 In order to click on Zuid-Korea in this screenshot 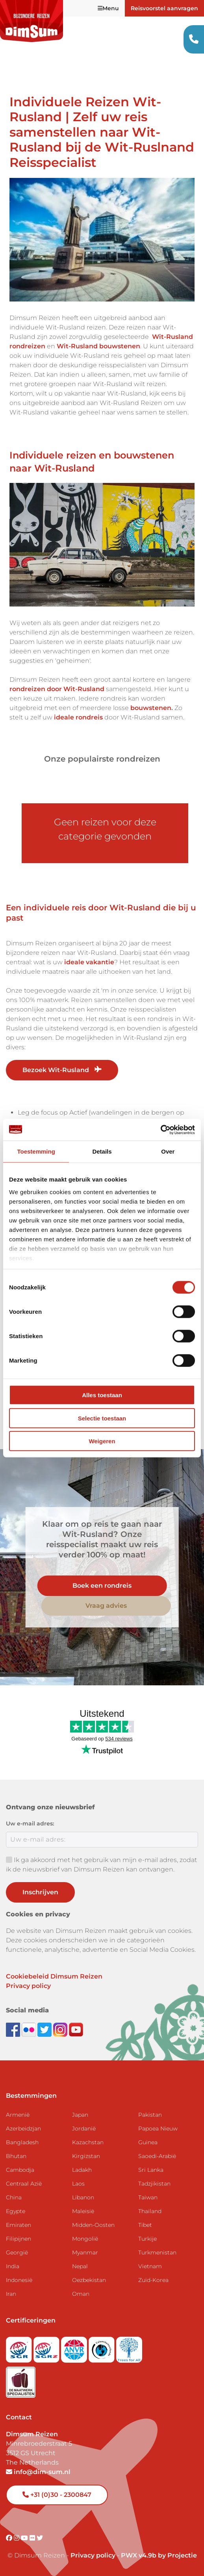, I will do `click(153, 2280)`.